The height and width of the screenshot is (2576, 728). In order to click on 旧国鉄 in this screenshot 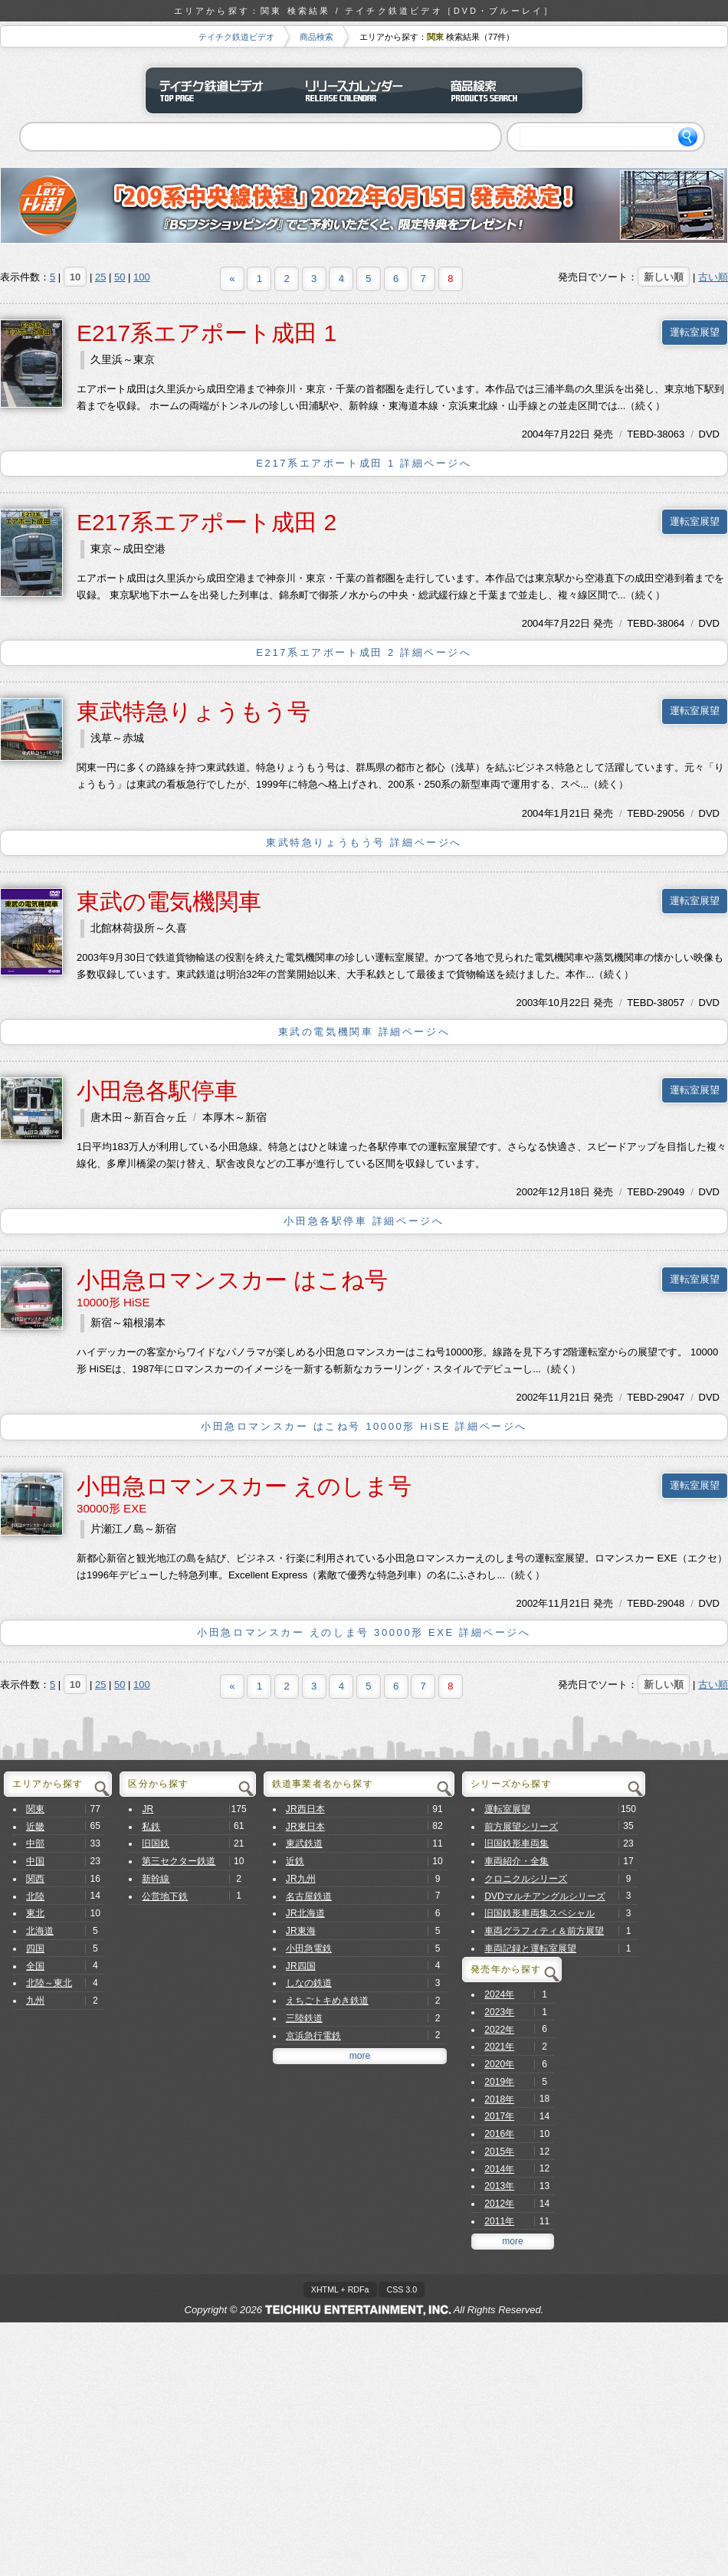, I will do `click(155, 1843)`.